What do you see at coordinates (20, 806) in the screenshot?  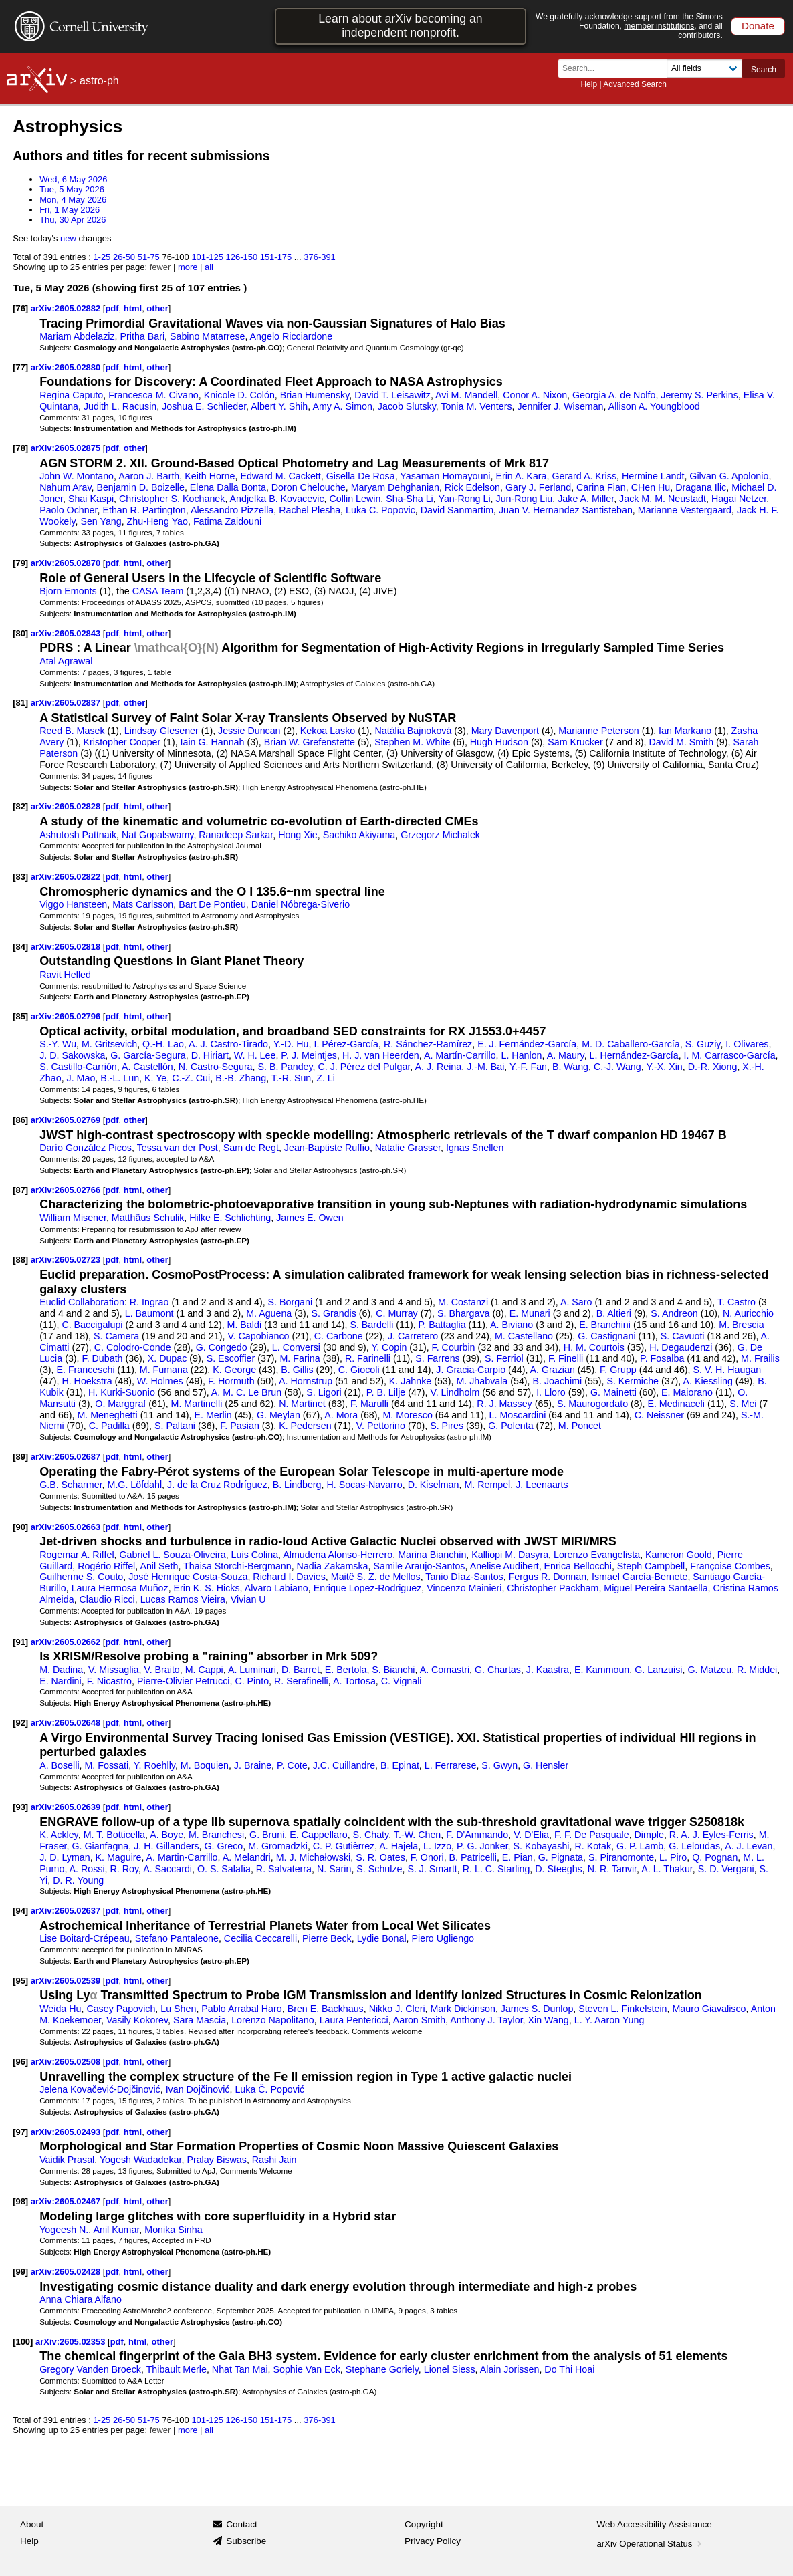 I see `[82]` at bounding box center [20, 806].